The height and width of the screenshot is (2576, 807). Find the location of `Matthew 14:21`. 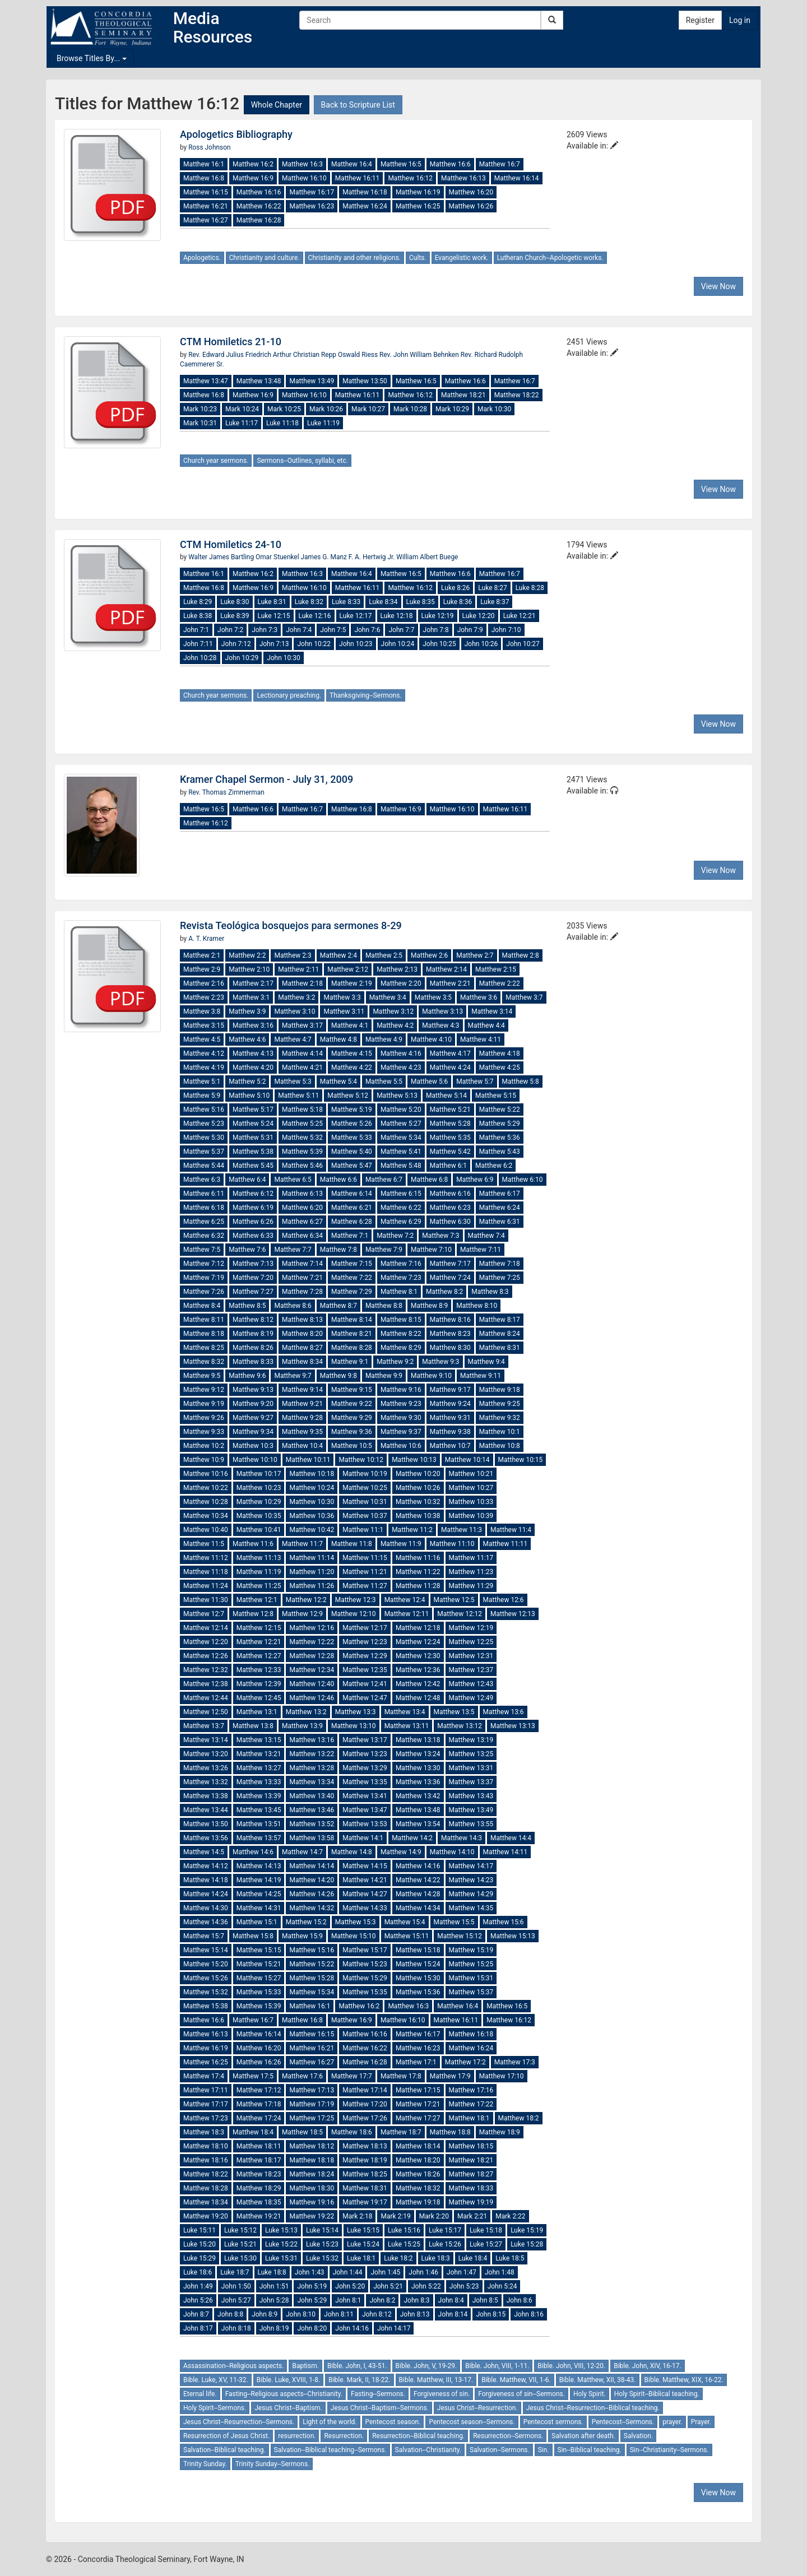

Matthew 14:21 is located at coordinates (364, 1880).